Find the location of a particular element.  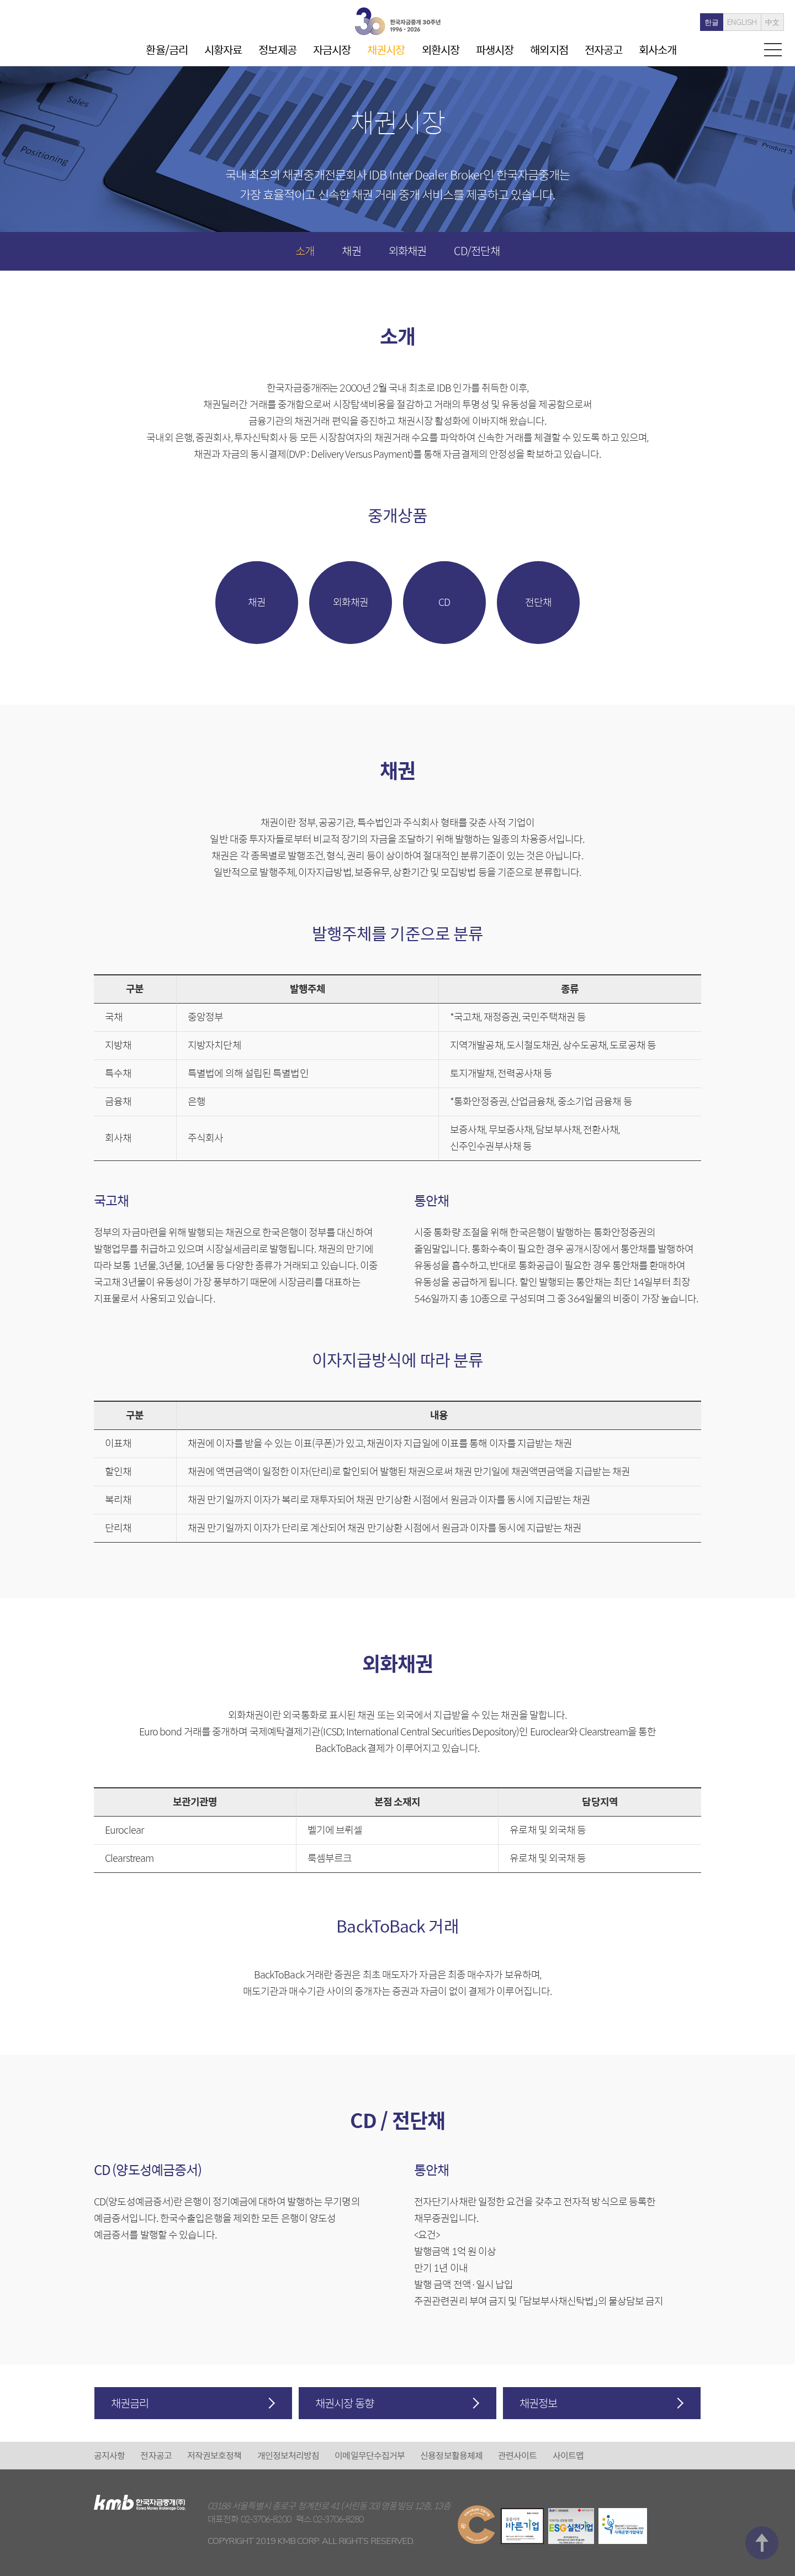

소개 is located at coordinates (304, 250).